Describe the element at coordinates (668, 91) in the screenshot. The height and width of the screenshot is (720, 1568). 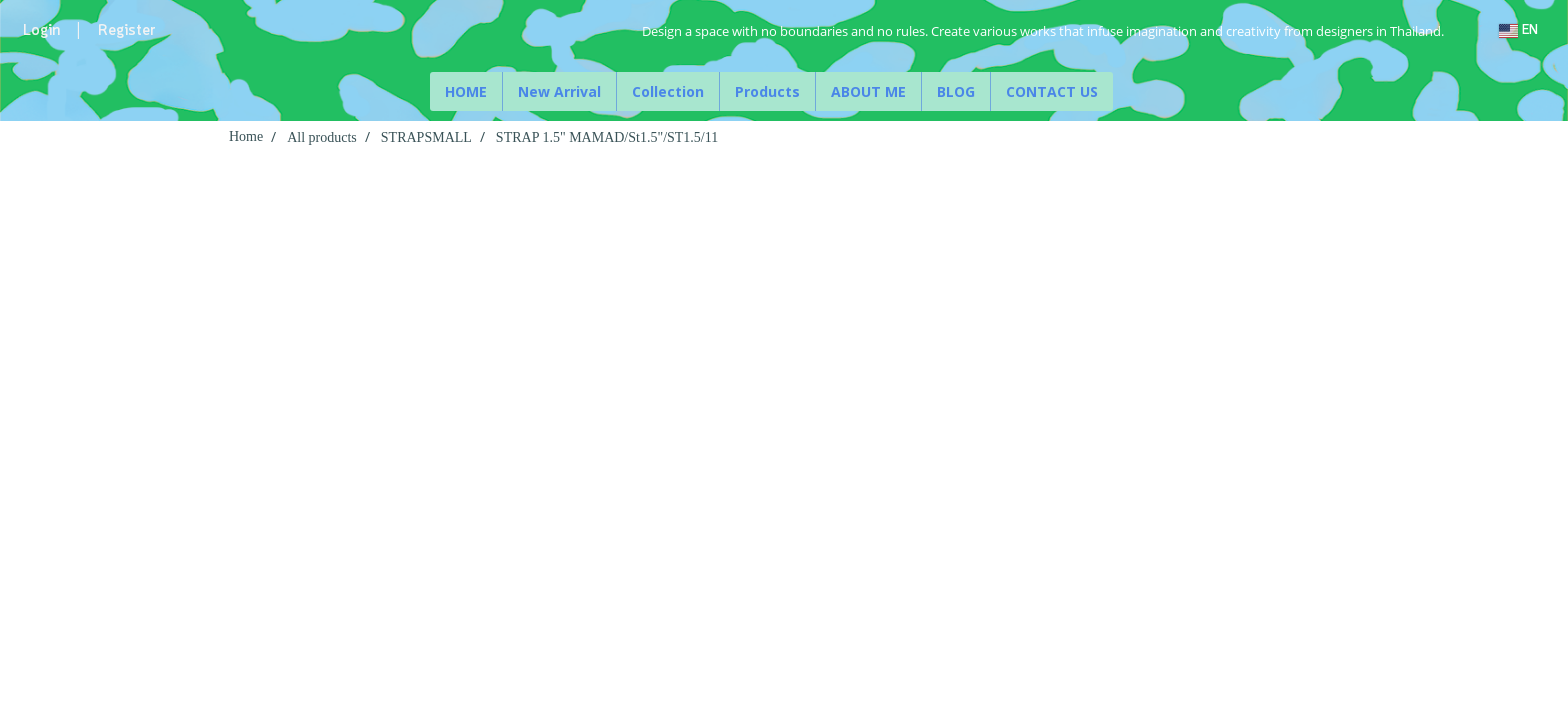
I see `Collection` at that location.